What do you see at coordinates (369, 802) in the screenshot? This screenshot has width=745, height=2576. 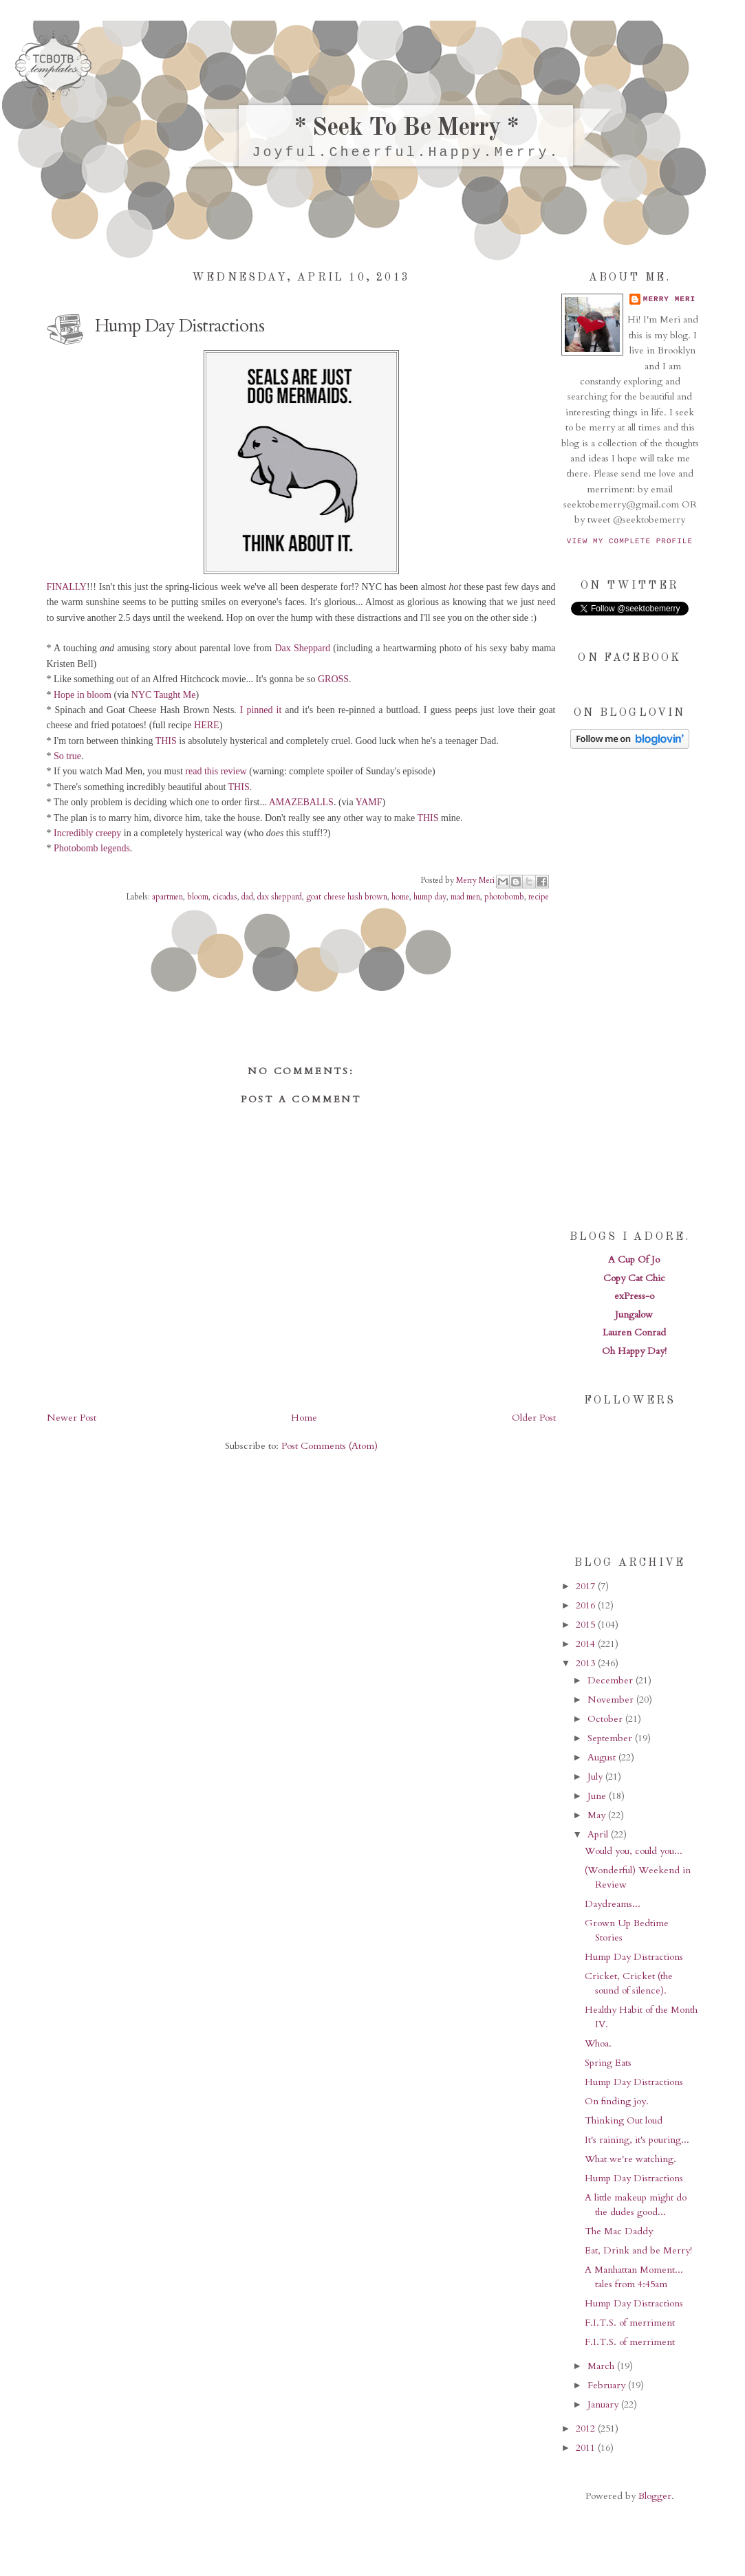 I see `YAMF` at bounding box center [369, 802].